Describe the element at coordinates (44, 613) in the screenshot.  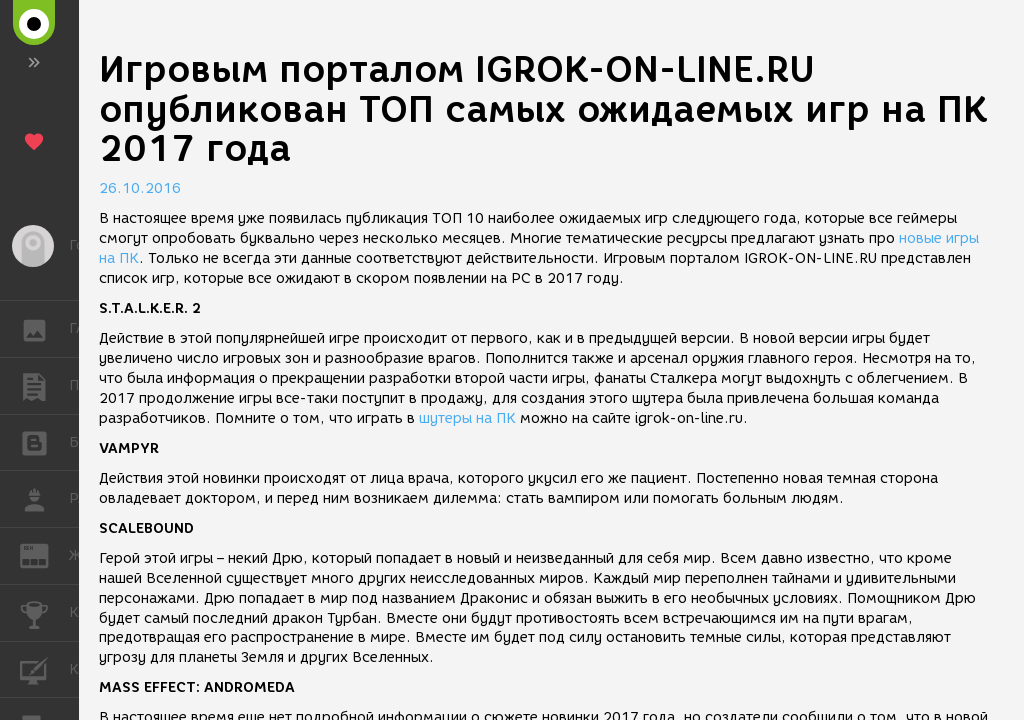
I see `КОНКУРСЫ [button]` at that location.